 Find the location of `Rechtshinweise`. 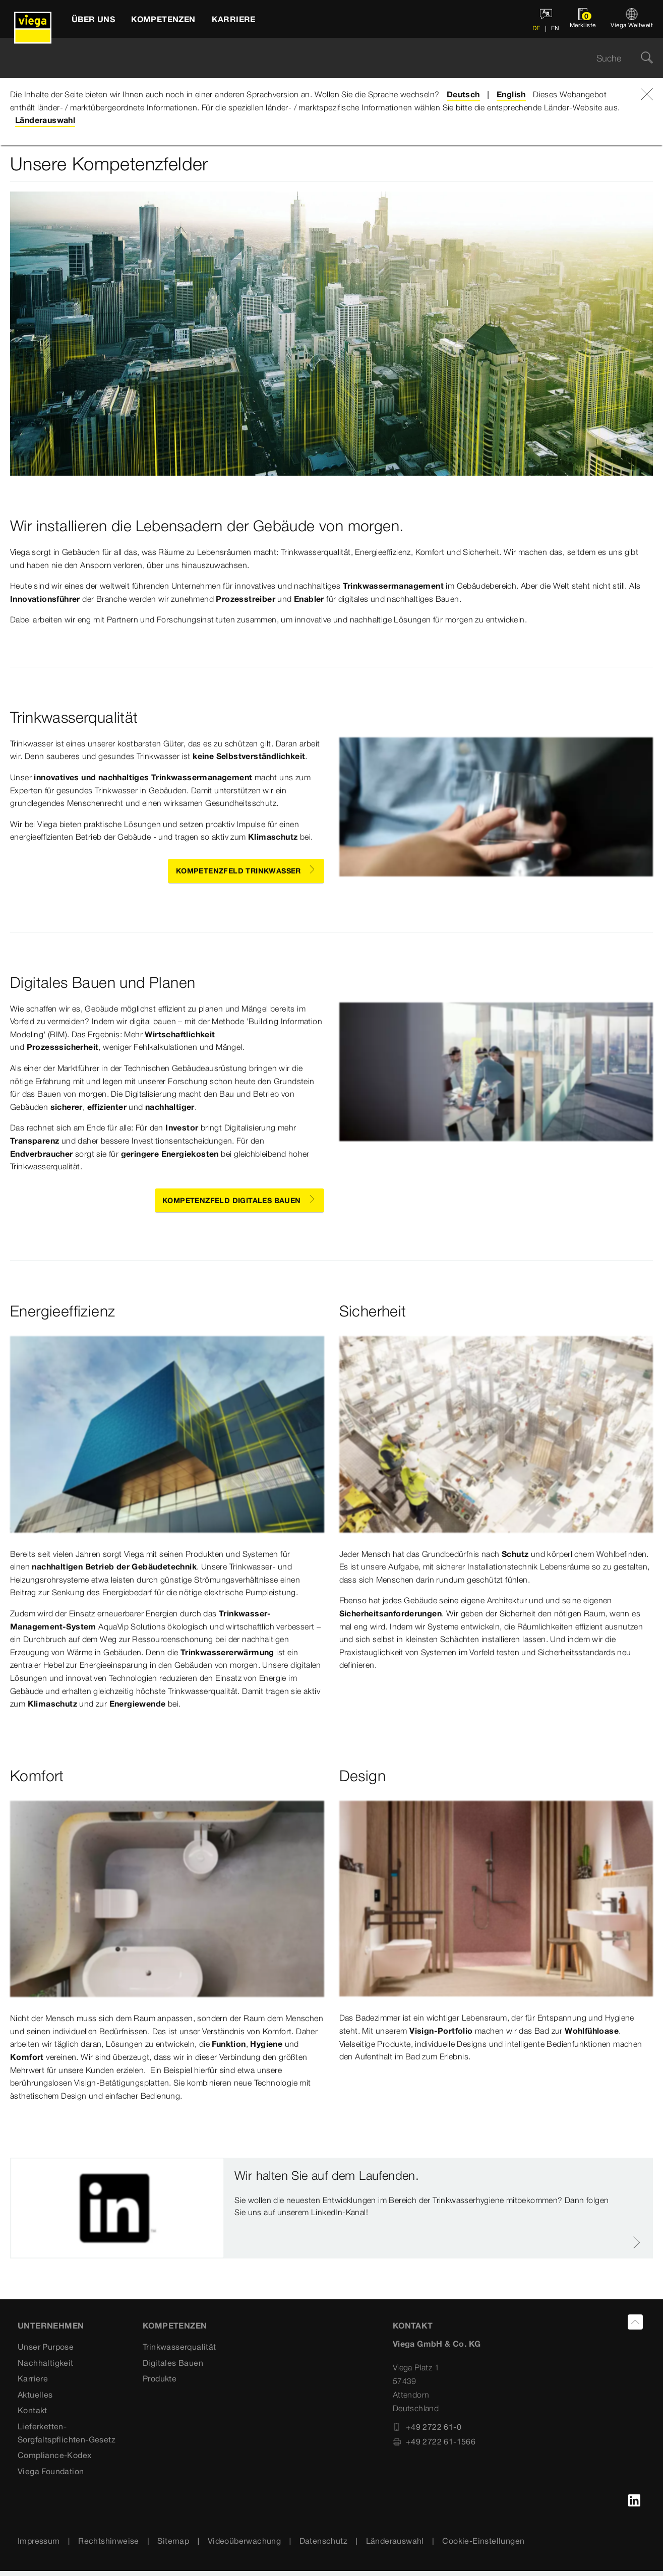

Rechtshinweise is located at coordinates (108, 2541).